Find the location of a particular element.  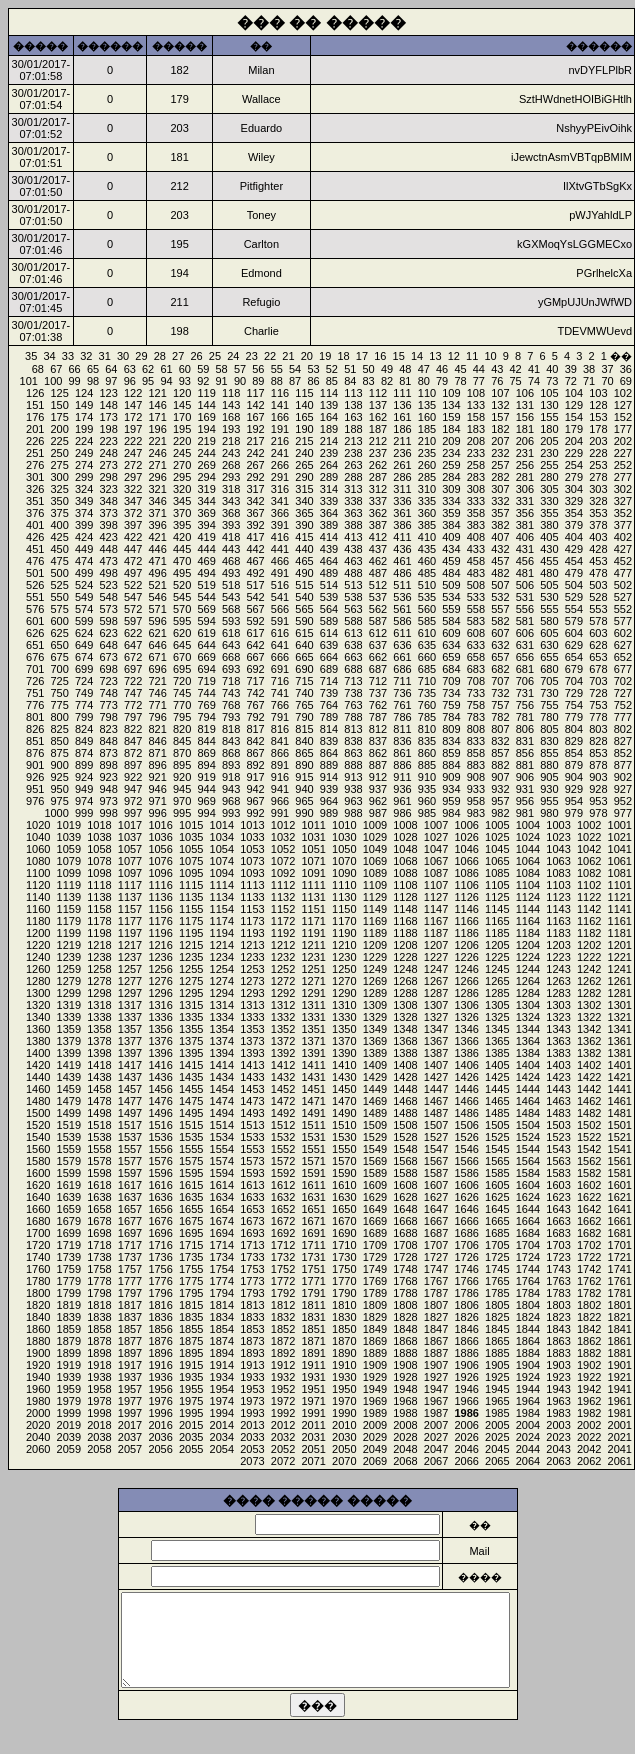

1446 is located at coordinates (466, 1089).